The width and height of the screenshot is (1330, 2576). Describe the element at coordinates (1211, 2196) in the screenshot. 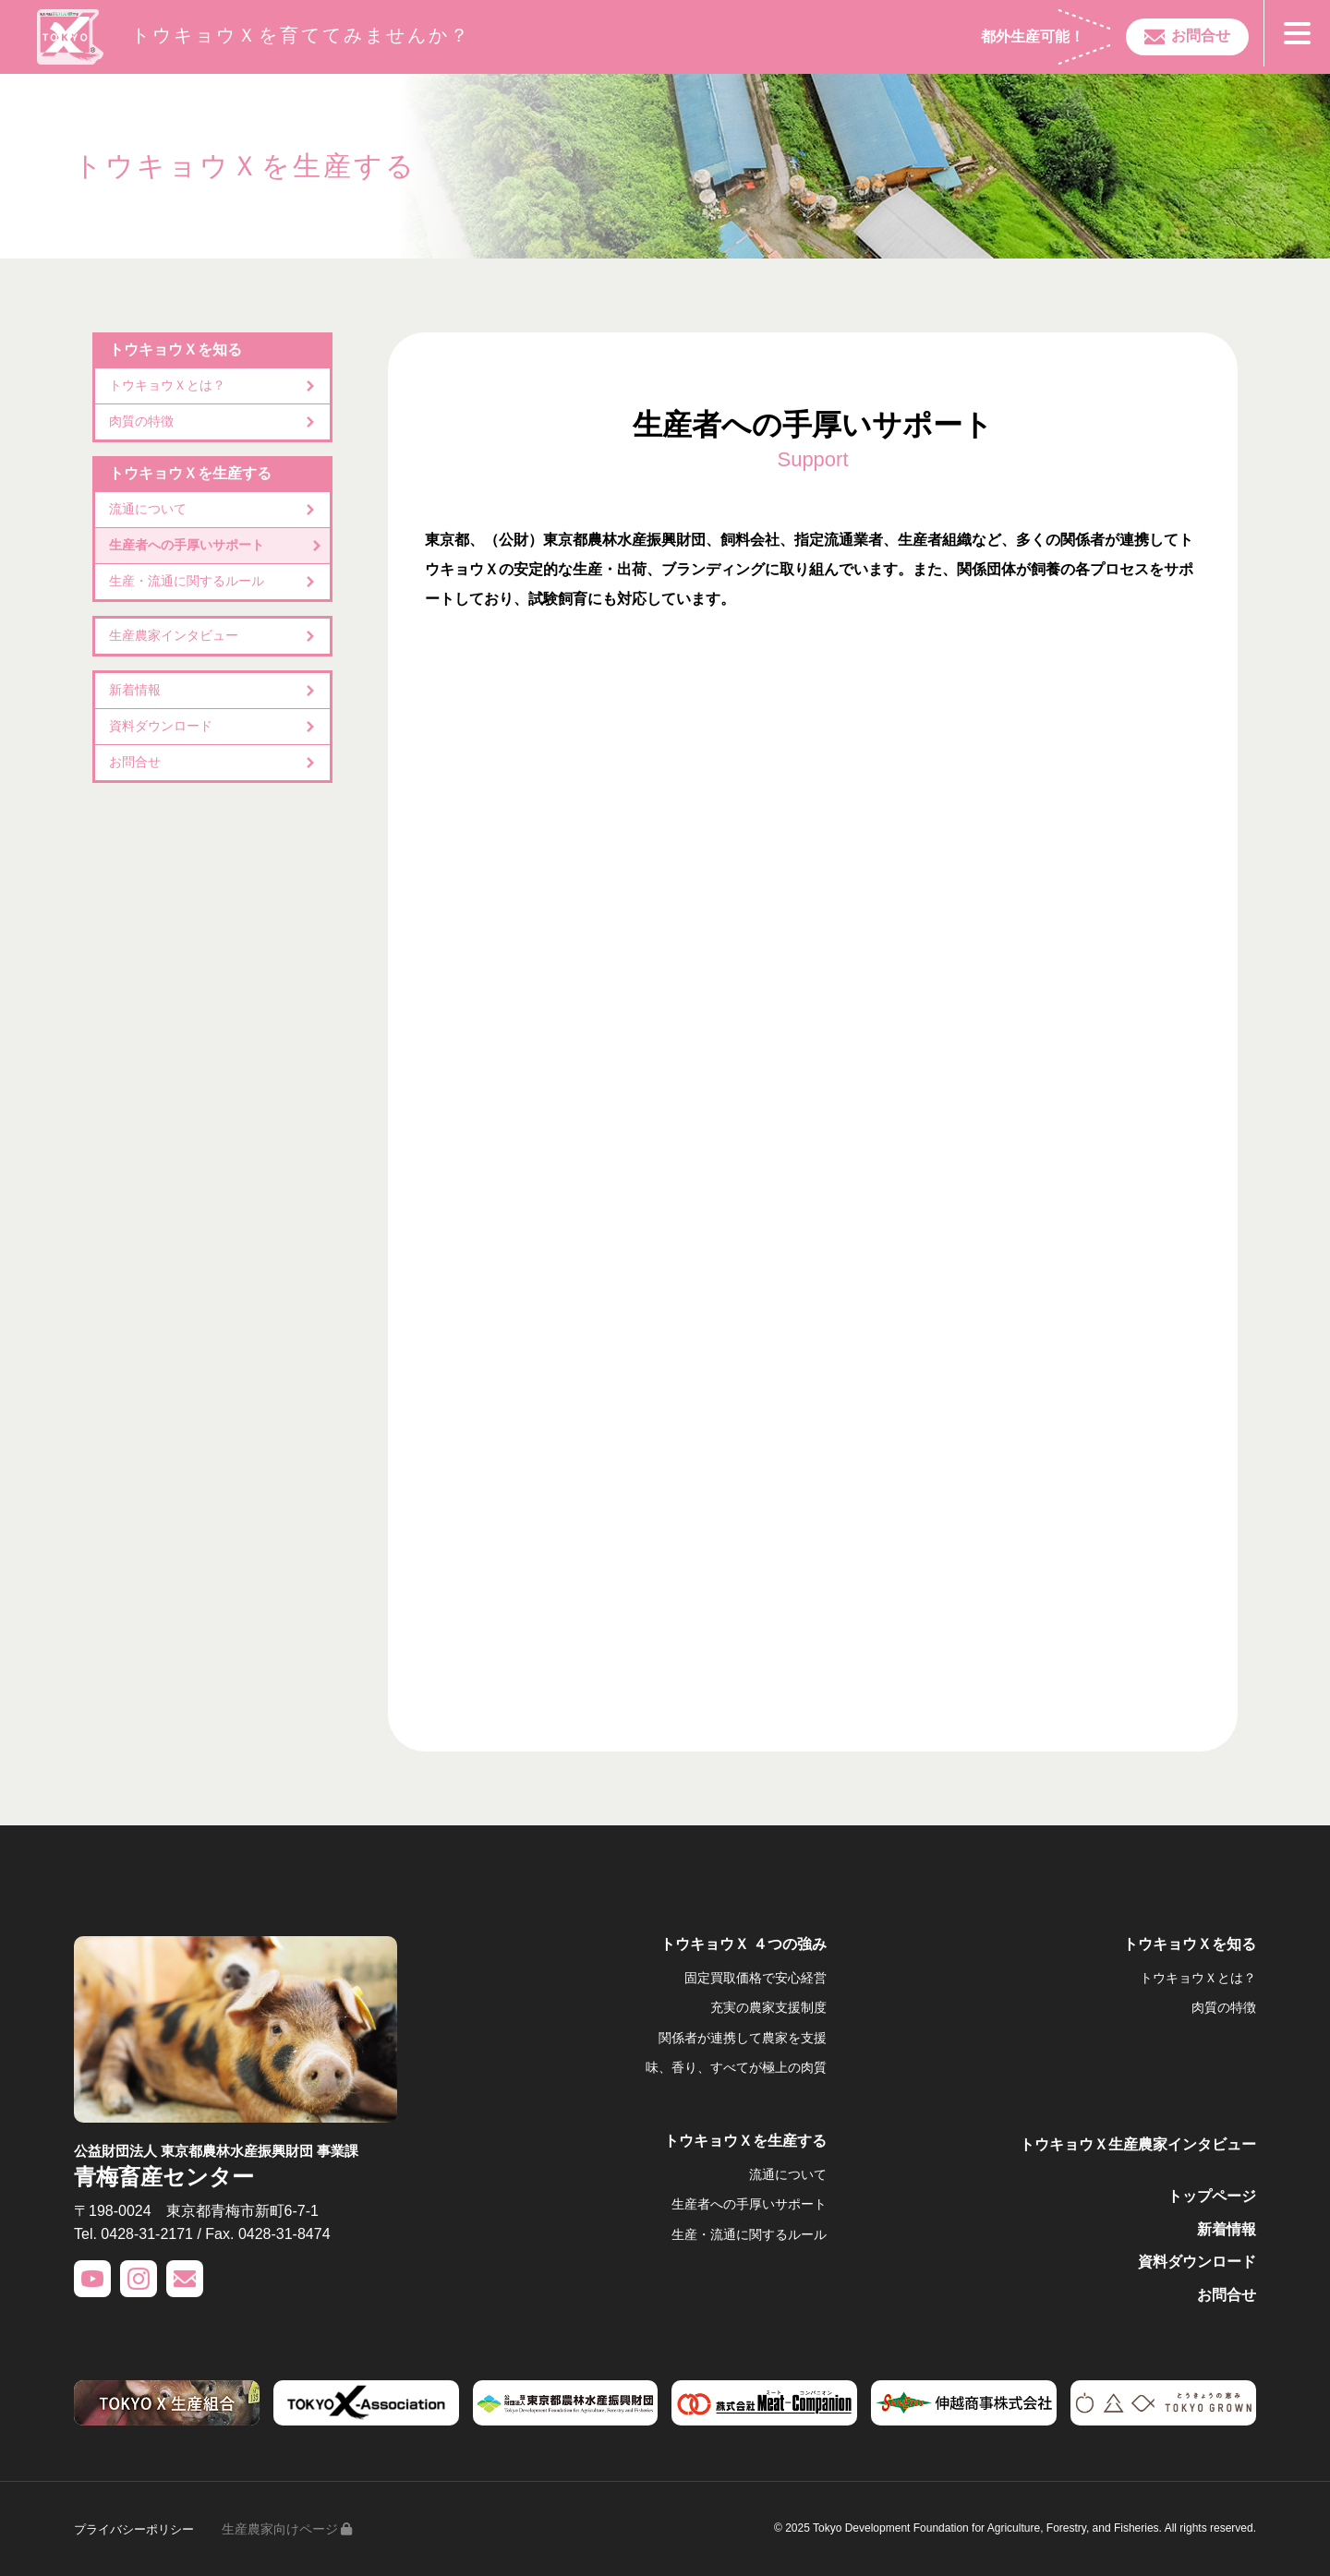

I see `トップページ` at that location.